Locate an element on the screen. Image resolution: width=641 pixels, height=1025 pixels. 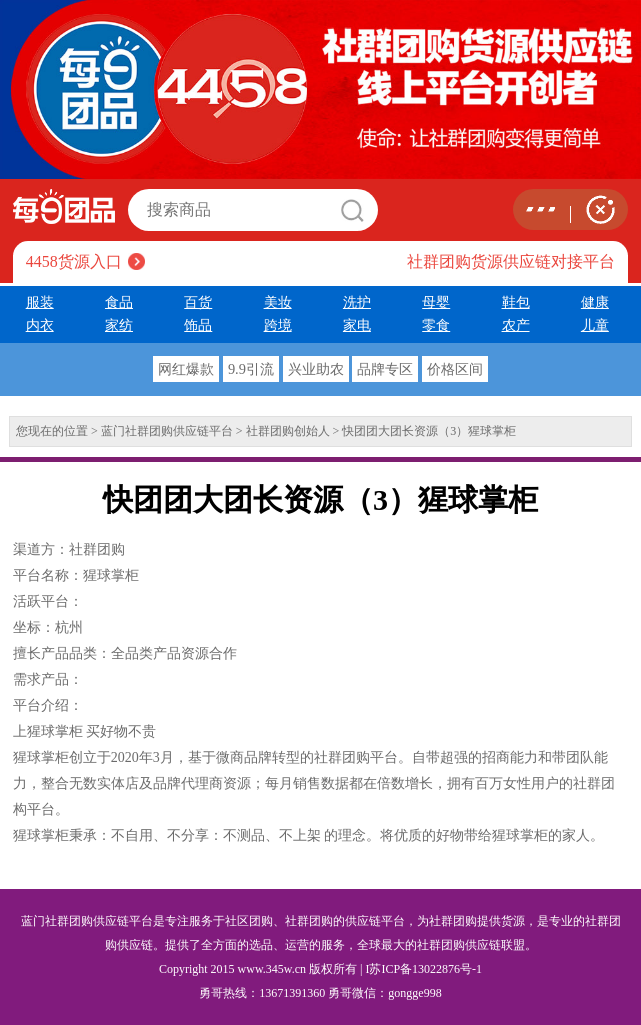
品牌专区 is located at coordinates (385, 369).